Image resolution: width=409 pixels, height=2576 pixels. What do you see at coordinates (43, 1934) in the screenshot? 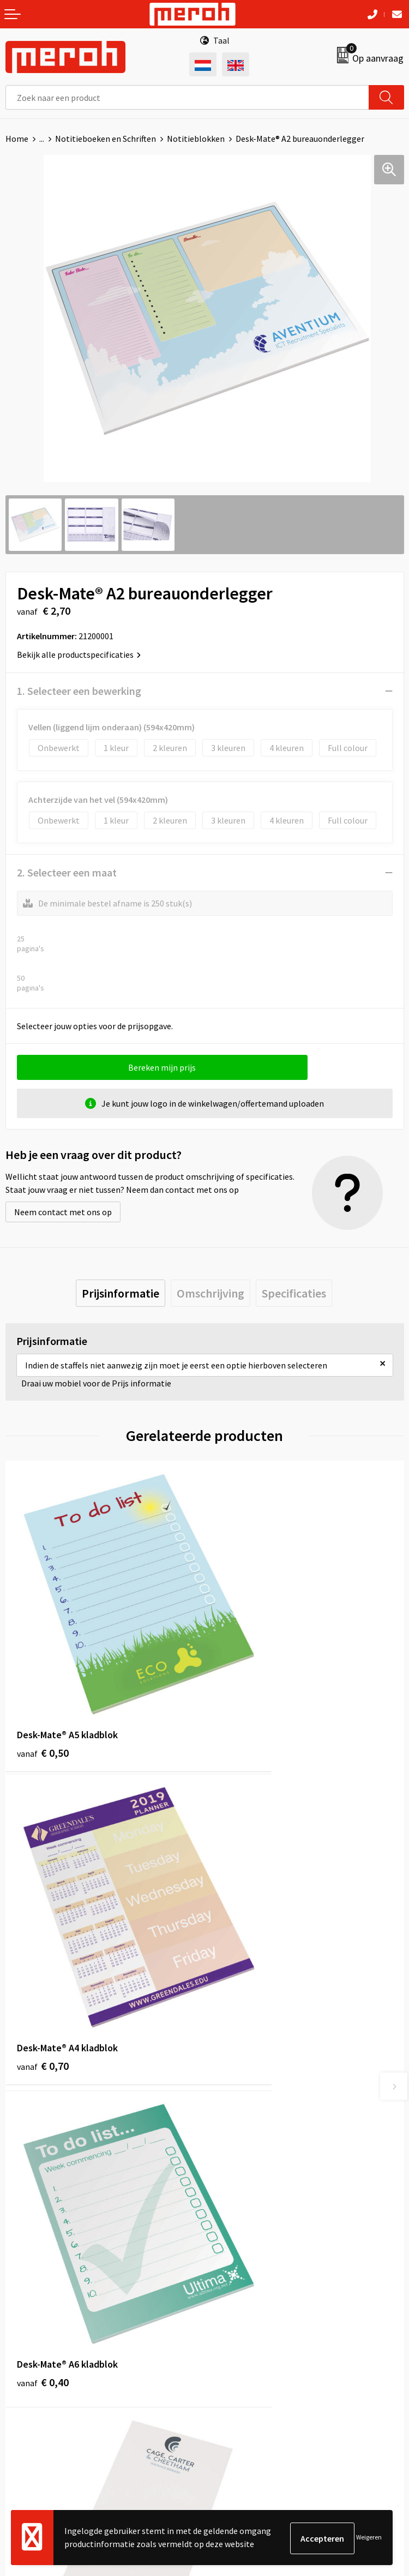
I see `€ 0,40` at bounding box center [43, 1934].